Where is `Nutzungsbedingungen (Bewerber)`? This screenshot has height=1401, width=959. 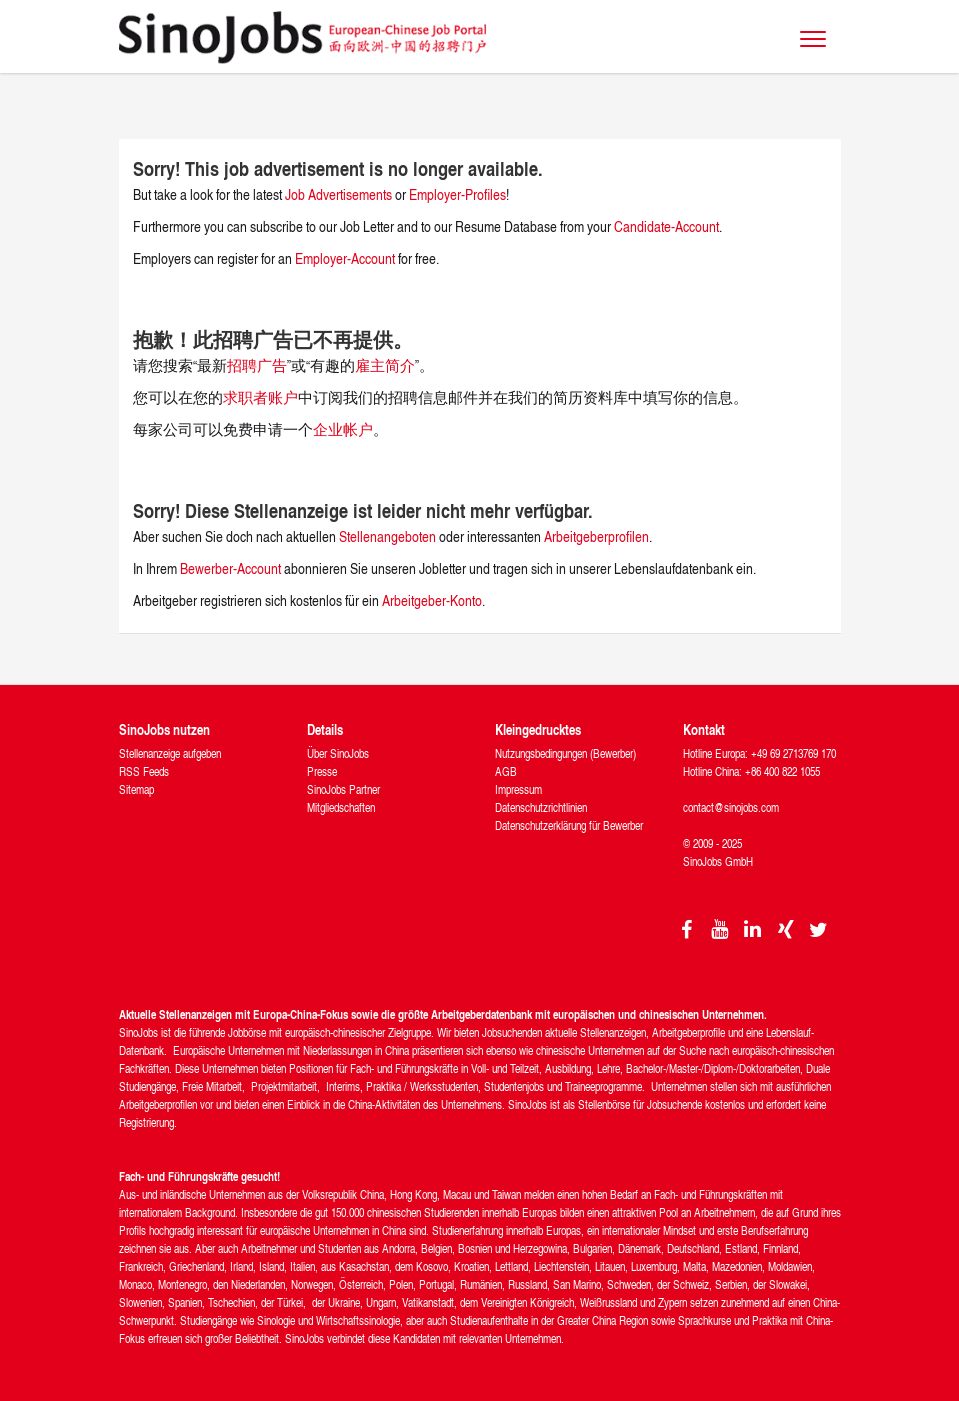
Nutzungsbedingungen (Bewerber) is located at coordinates (565, 753).